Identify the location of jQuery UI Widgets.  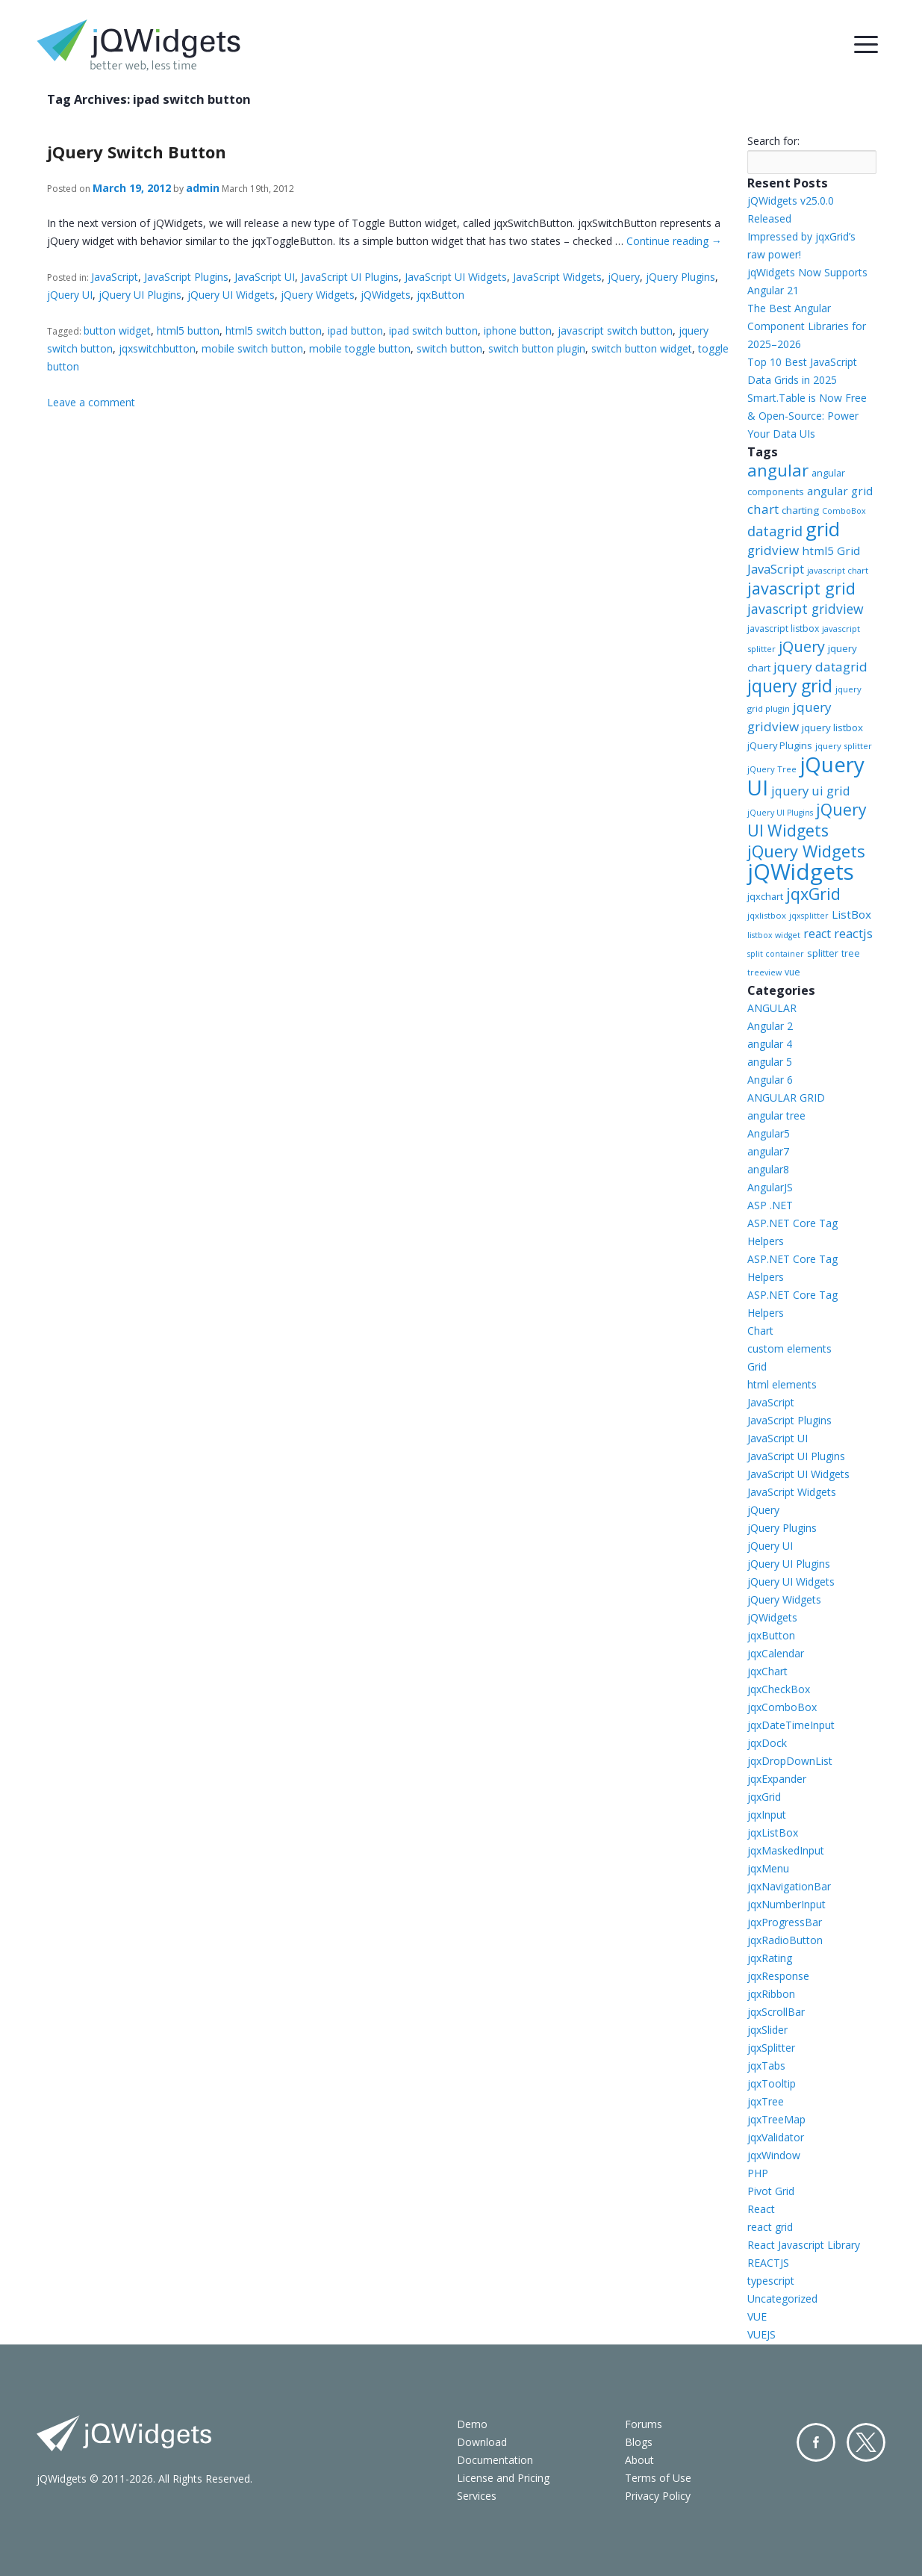
(231, 295).